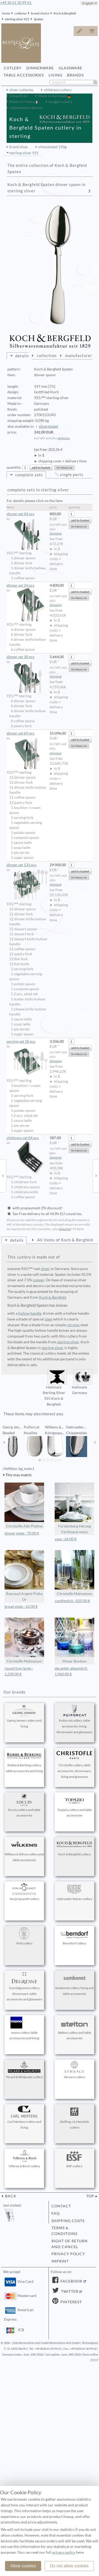 The height and width of the screenshot is (2576, 99). I want to click on dinner set 24 pcs, so click(27, 585).